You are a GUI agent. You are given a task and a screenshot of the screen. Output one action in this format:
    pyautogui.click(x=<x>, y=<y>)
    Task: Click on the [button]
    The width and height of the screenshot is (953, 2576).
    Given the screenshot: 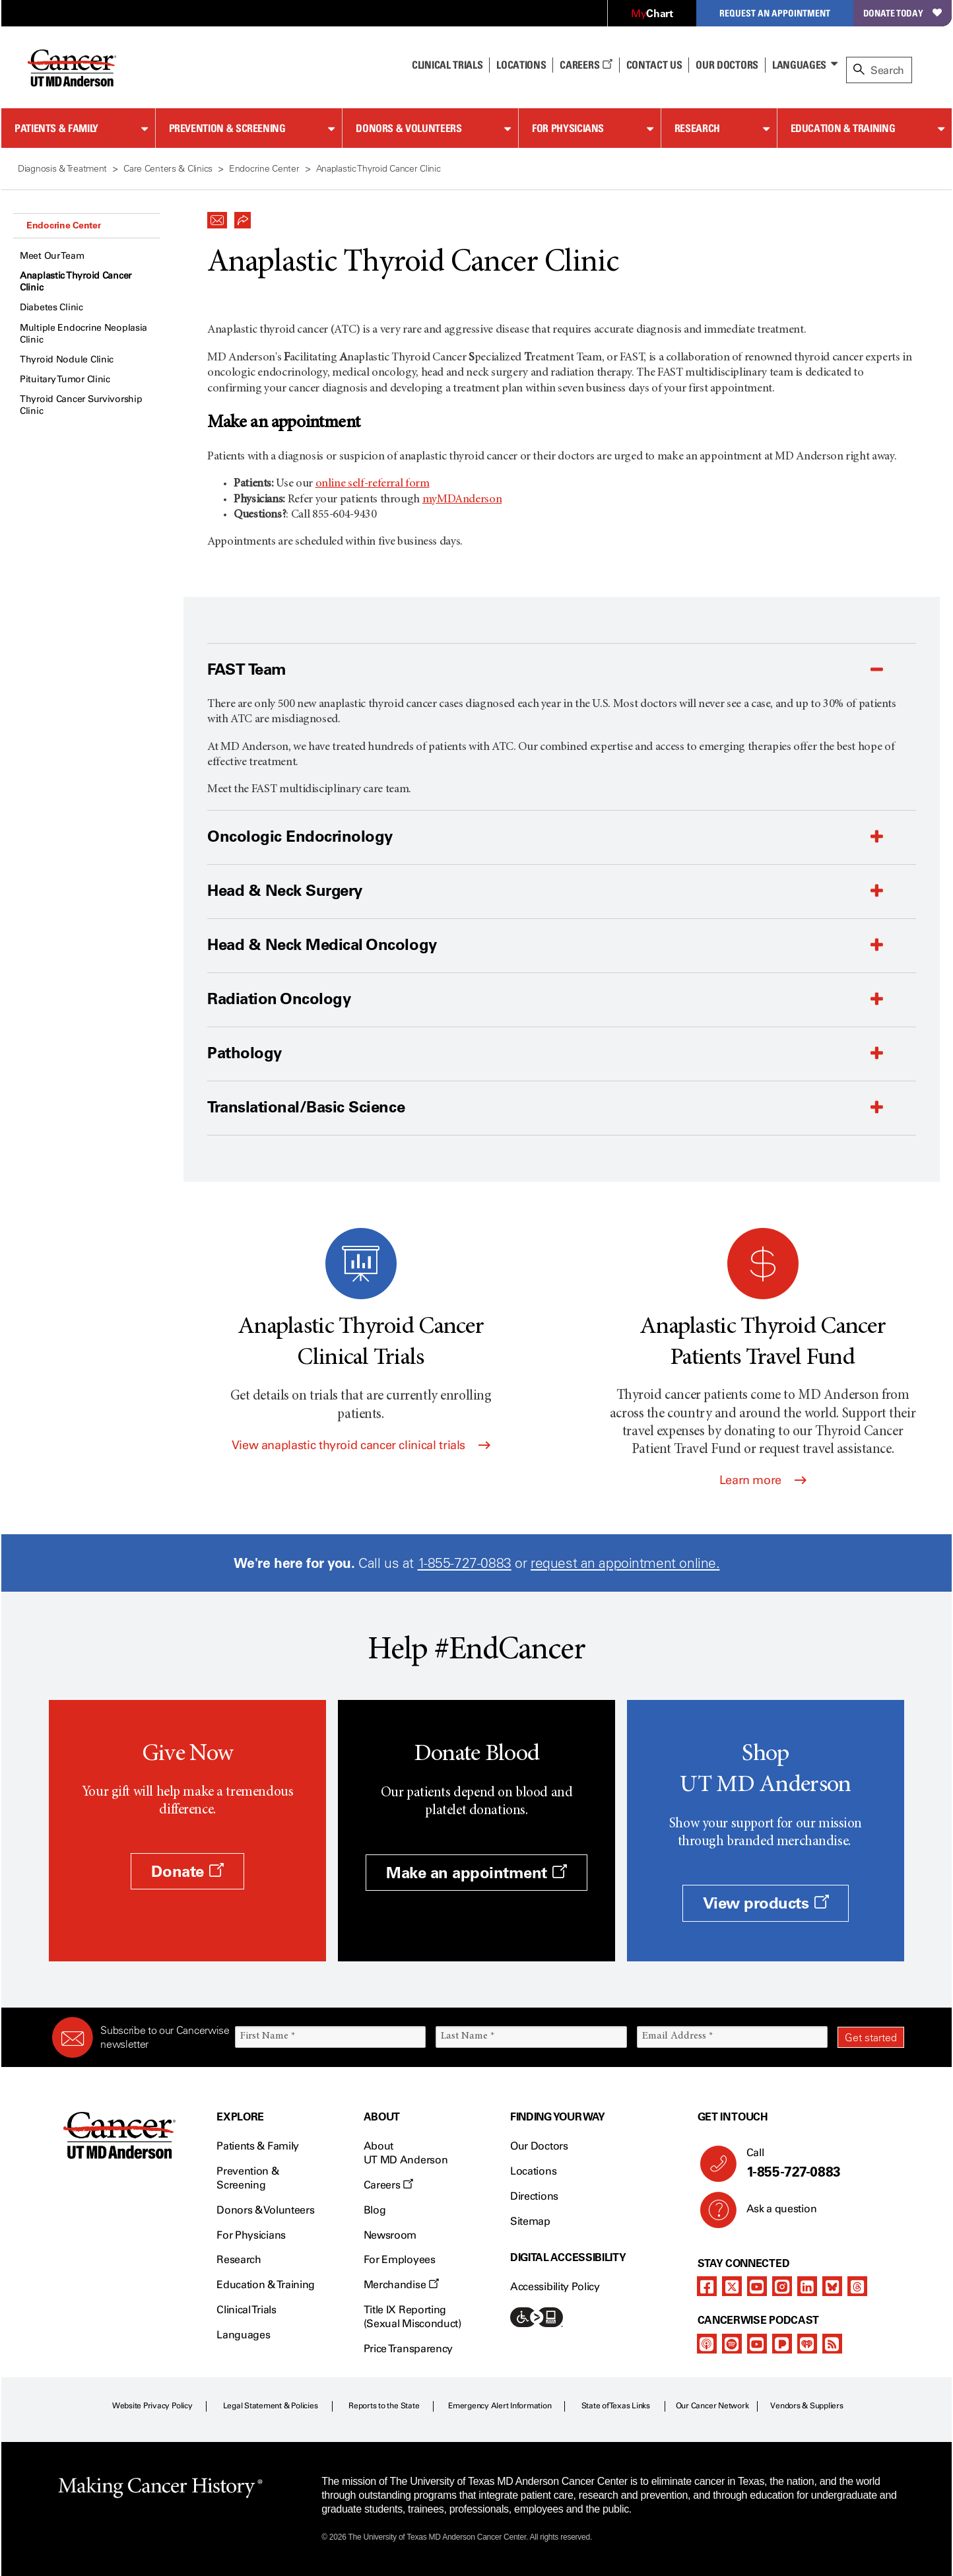 What is the action you would take?
    pyautogui.click(x=217, y=216)
    